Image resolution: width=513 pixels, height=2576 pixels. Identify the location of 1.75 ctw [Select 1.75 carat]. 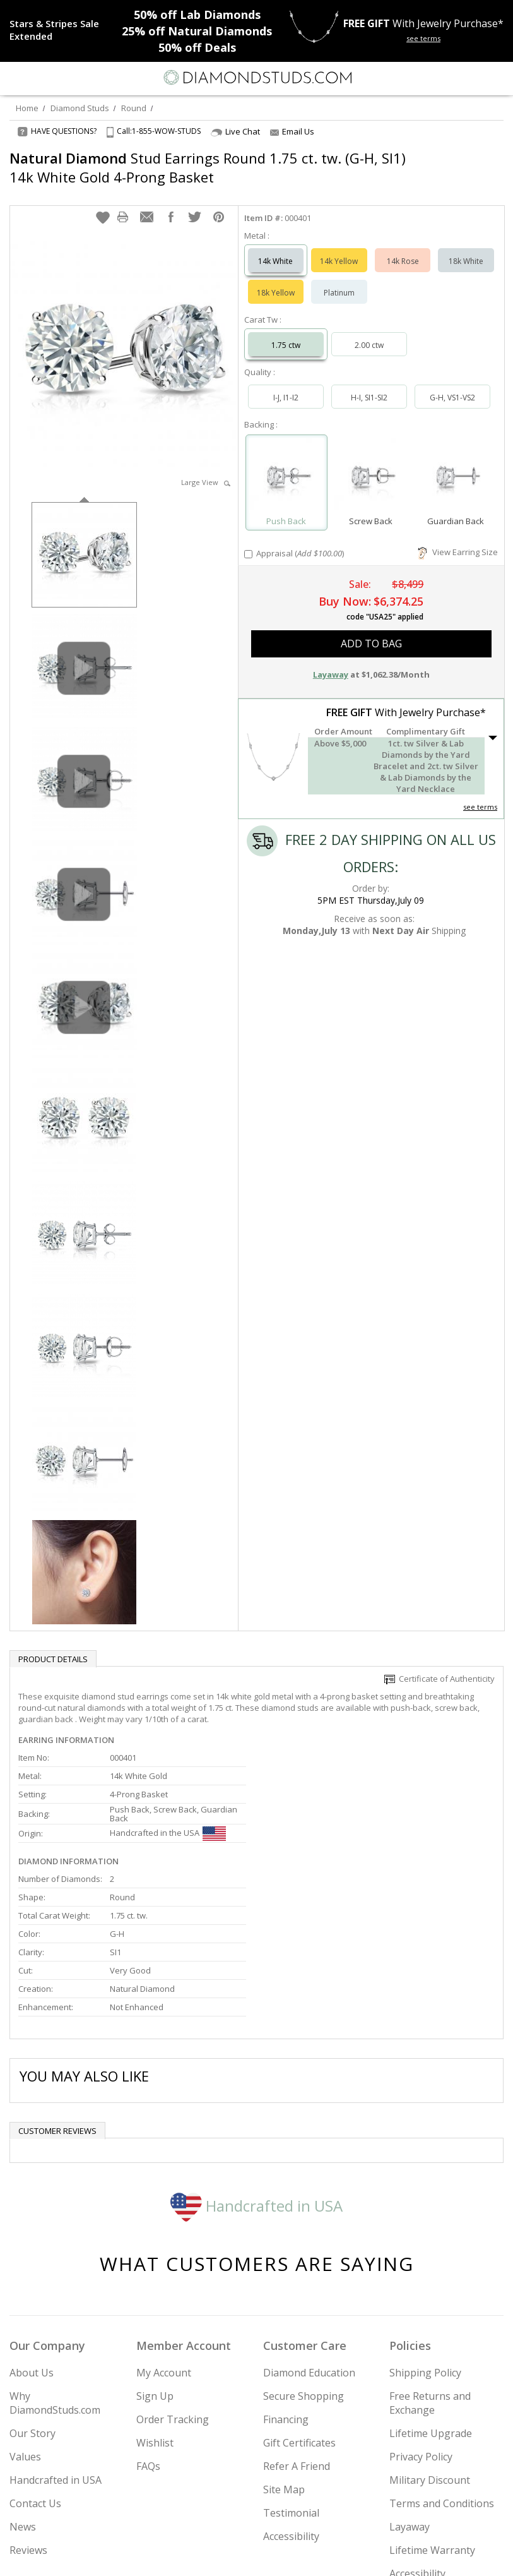
(285, 332).